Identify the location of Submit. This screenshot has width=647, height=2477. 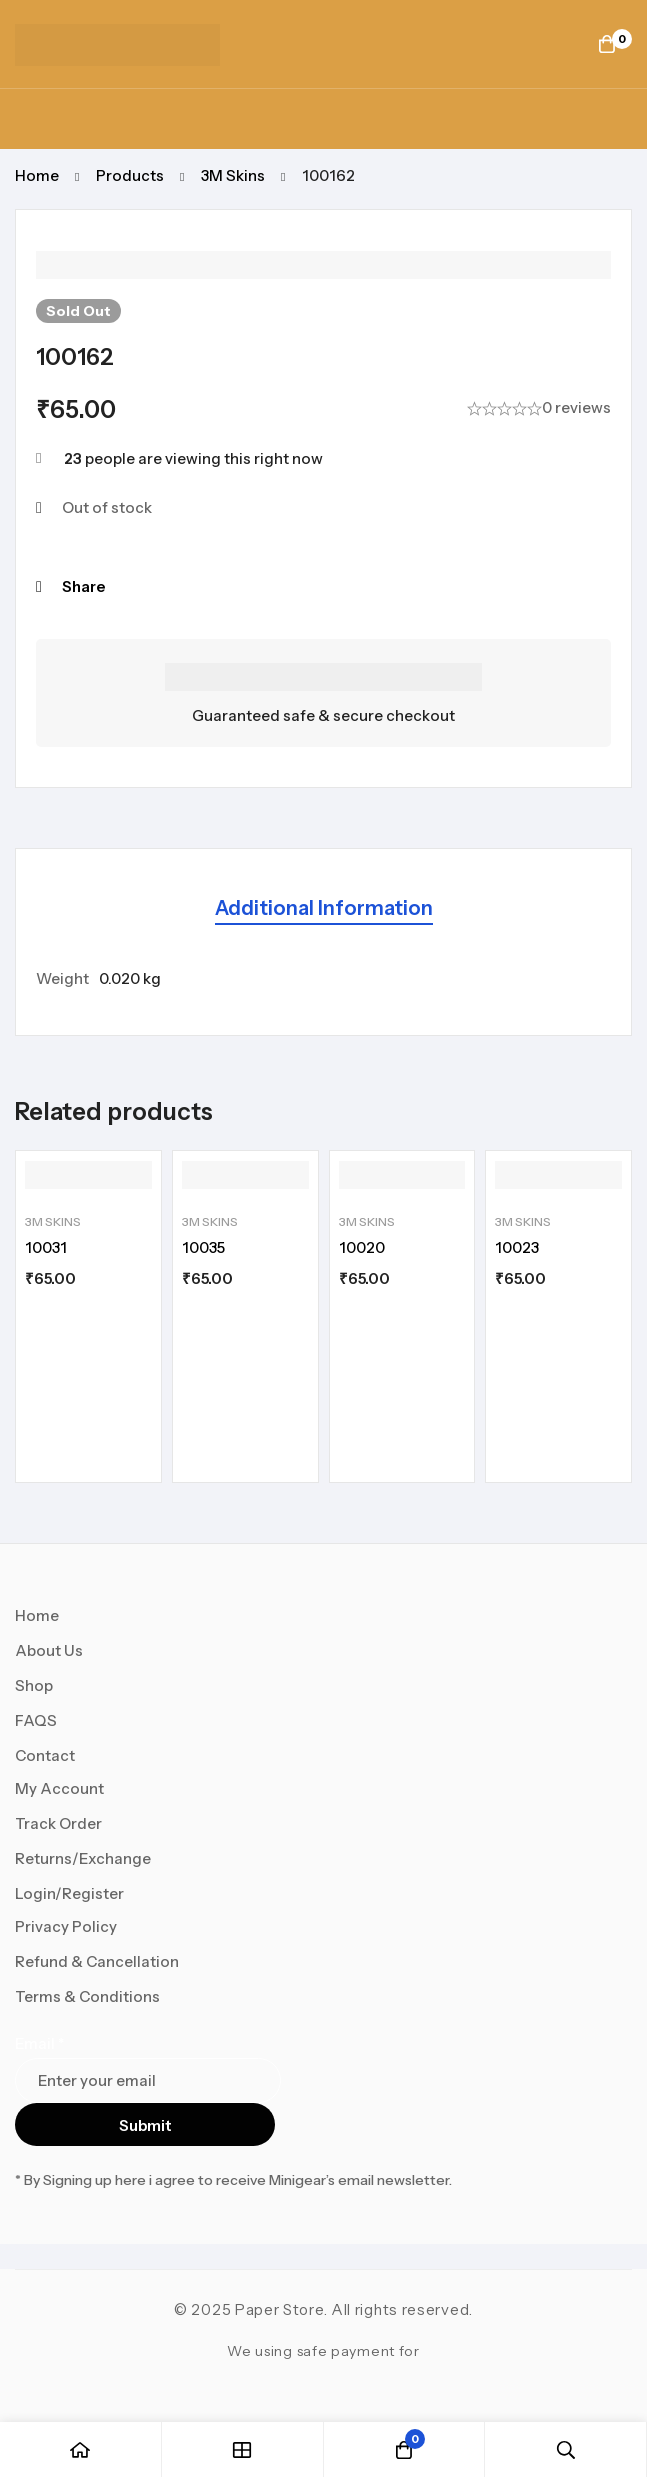
(145, 2125).